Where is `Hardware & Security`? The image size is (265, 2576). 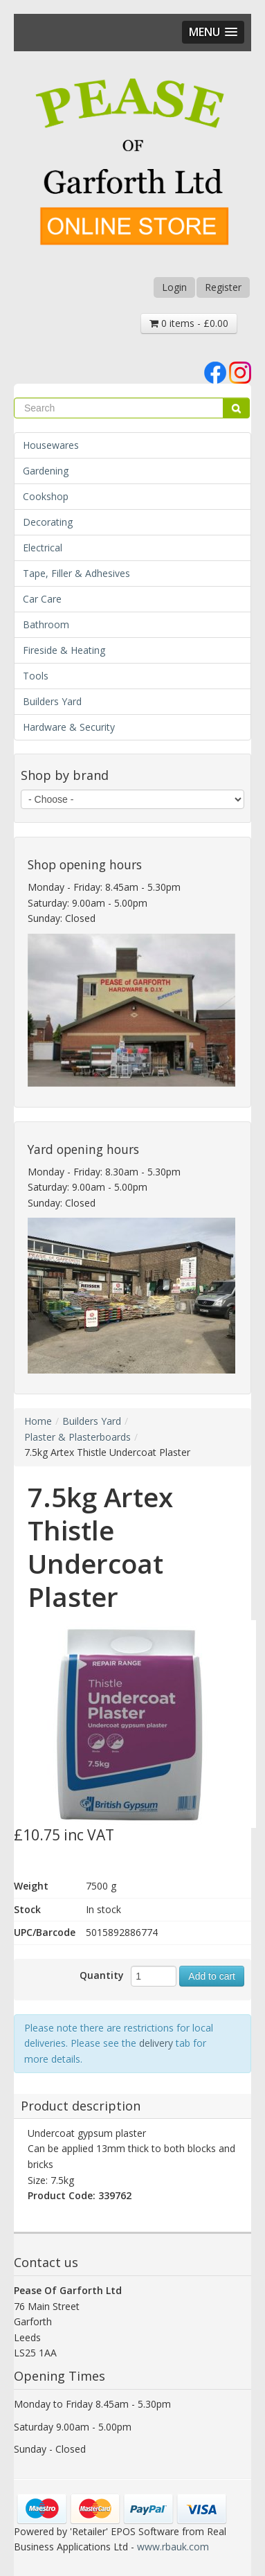
Hardware & Security is located at coordinates (69, 727).